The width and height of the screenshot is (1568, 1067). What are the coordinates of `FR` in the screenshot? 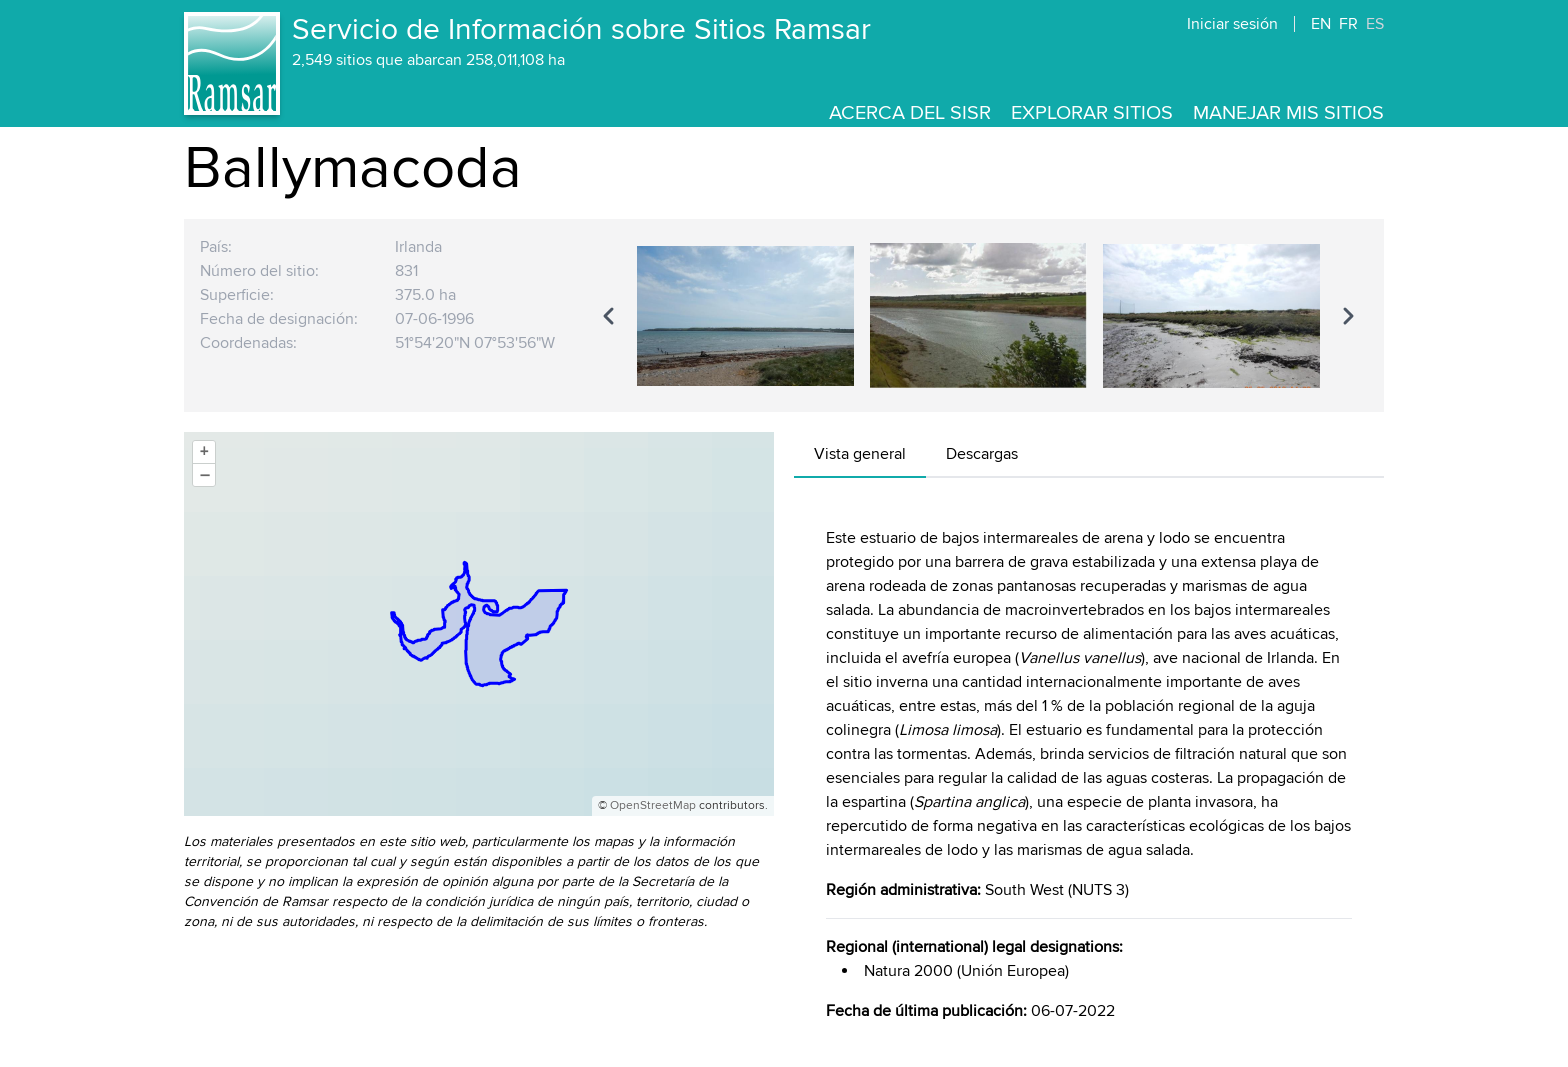 It's located at (1348, 24).